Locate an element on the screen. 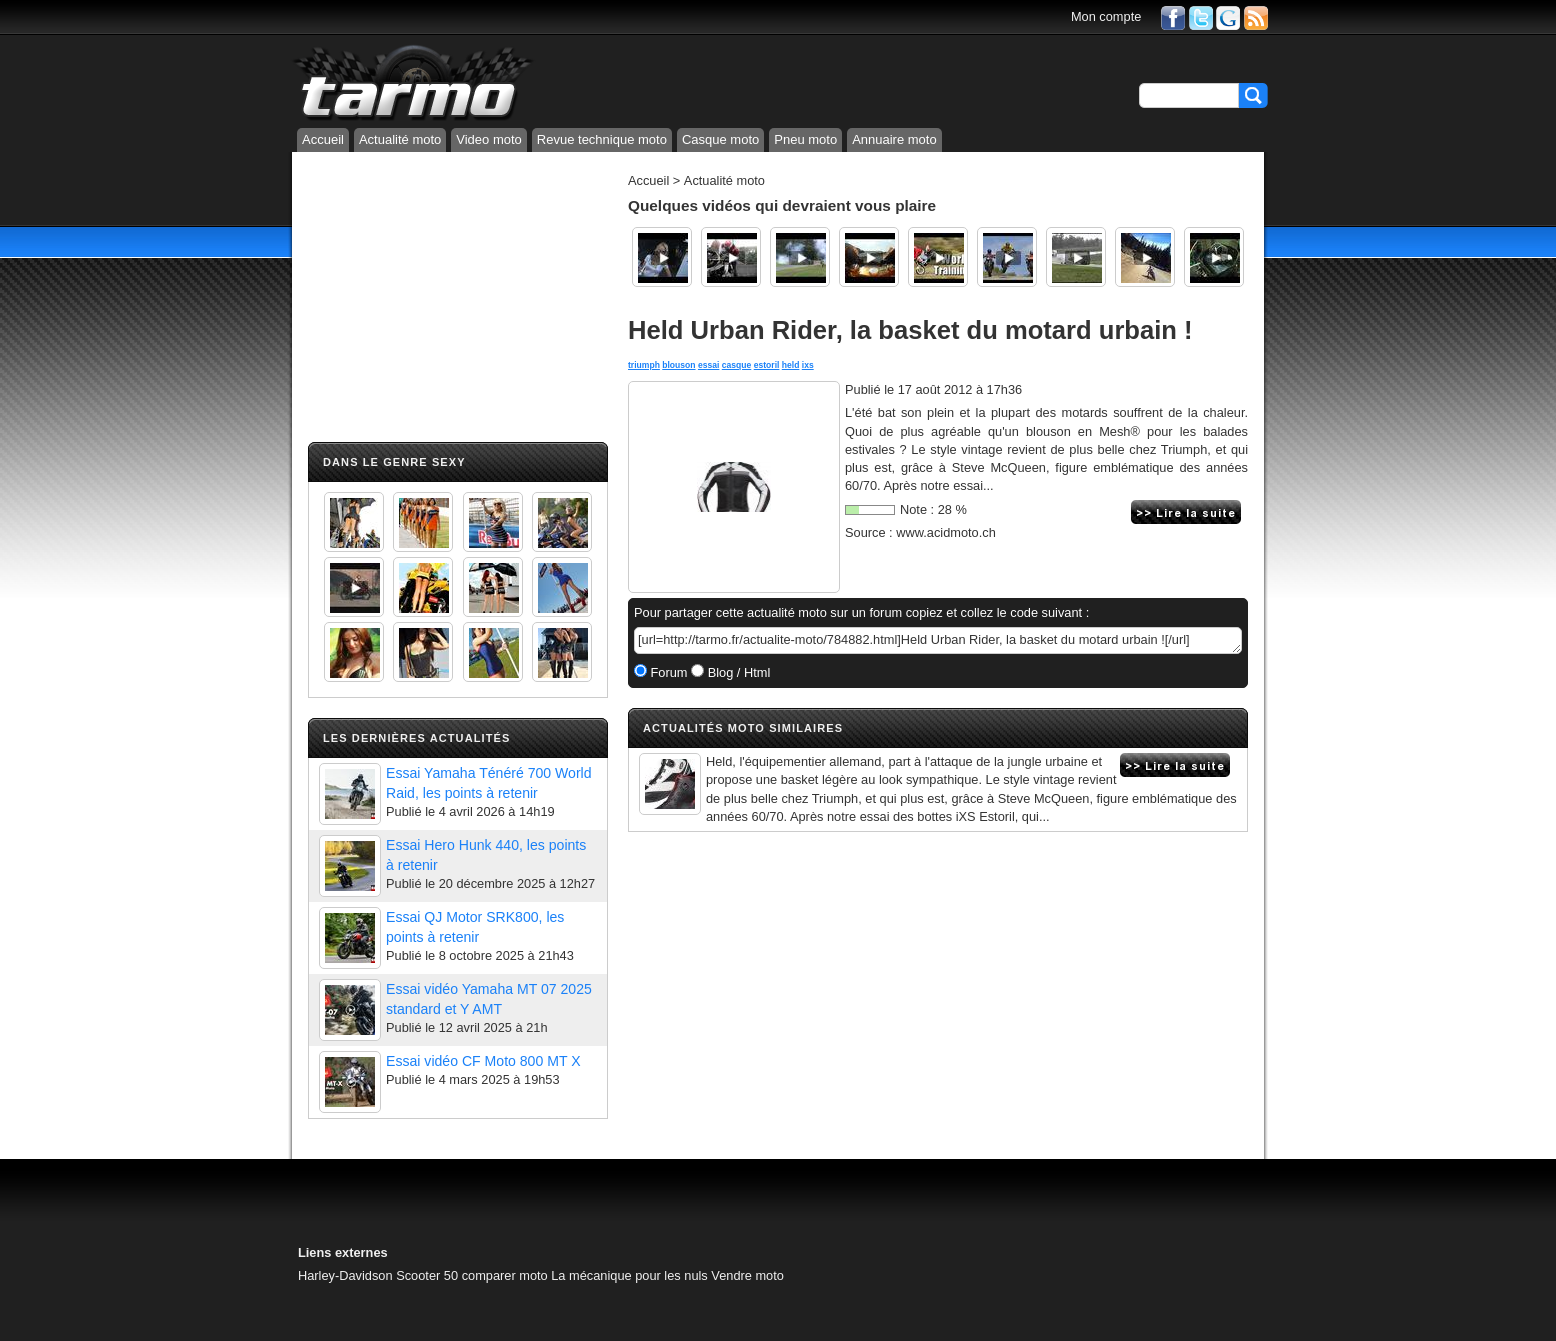 This screenshot has width=1556, height=1341. La mécanique pour les nuls is located at coordinates (629, 1275).